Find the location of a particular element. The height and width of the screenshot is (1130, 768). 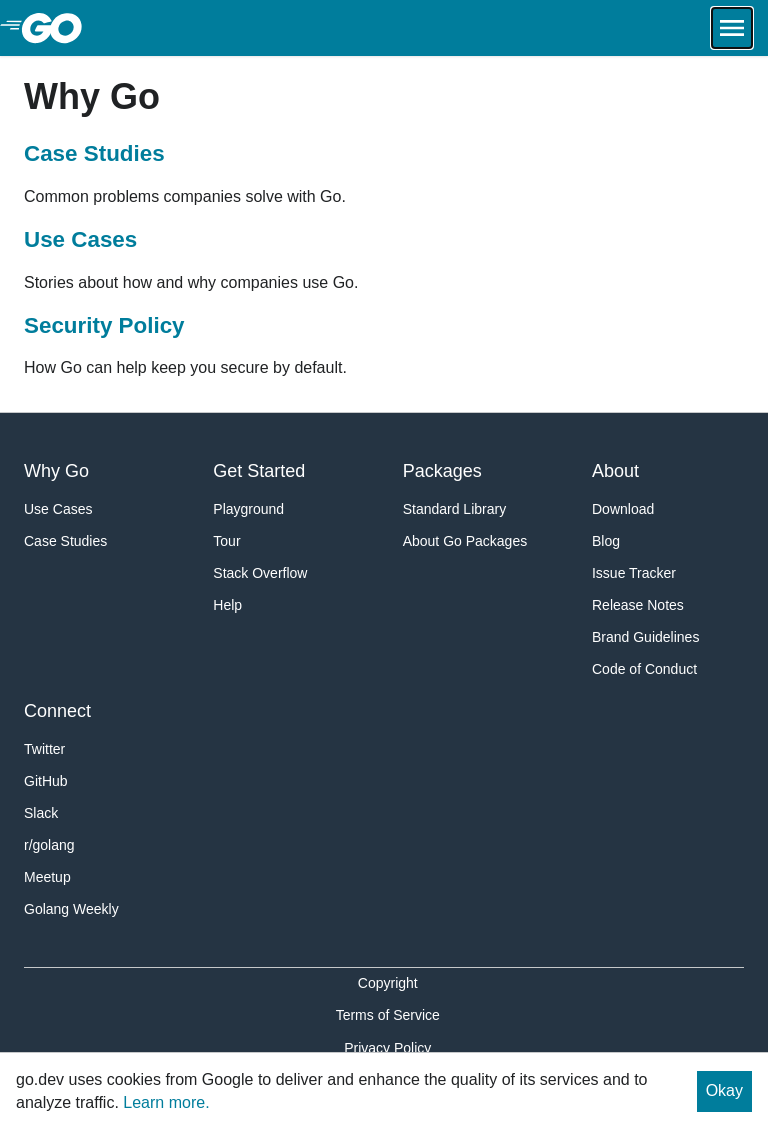

About is located at coordinates (615, 471).